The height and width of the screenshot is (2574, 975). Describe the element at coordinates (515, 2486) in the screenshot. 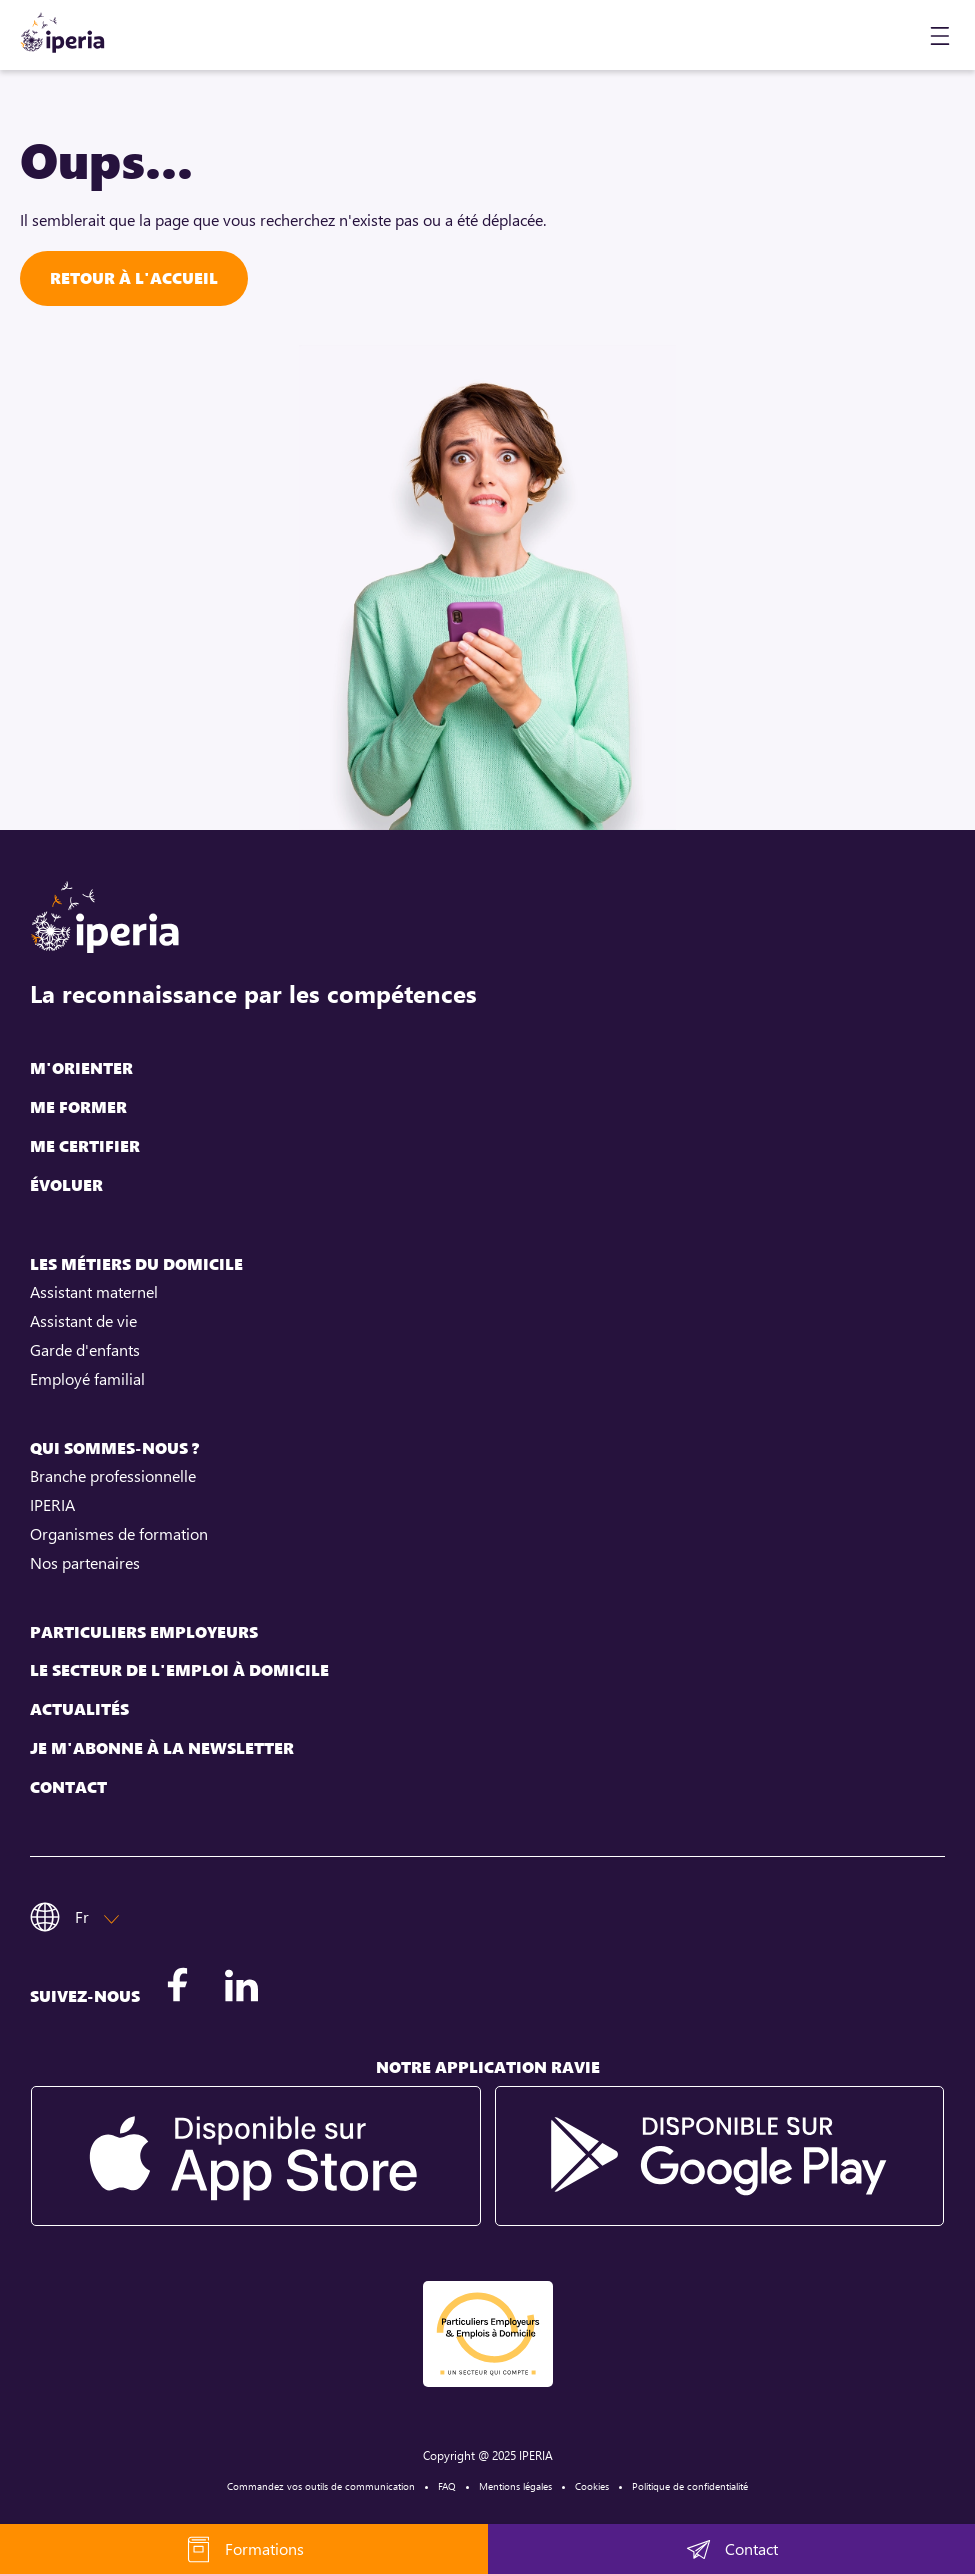

I see `Mentions légales` at that location.